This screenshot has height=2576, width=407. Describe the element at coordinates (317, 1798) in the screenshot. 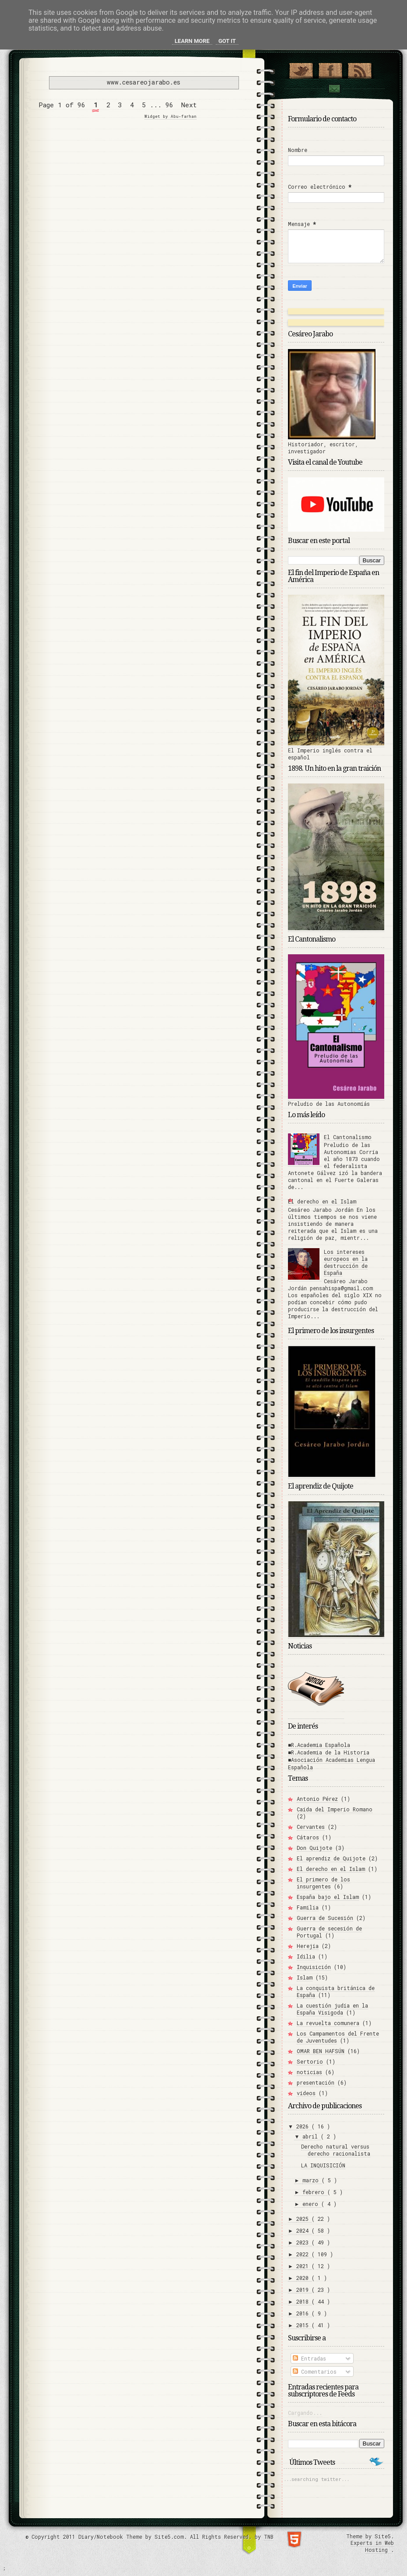

I see `Antonio Pérez` at that location.